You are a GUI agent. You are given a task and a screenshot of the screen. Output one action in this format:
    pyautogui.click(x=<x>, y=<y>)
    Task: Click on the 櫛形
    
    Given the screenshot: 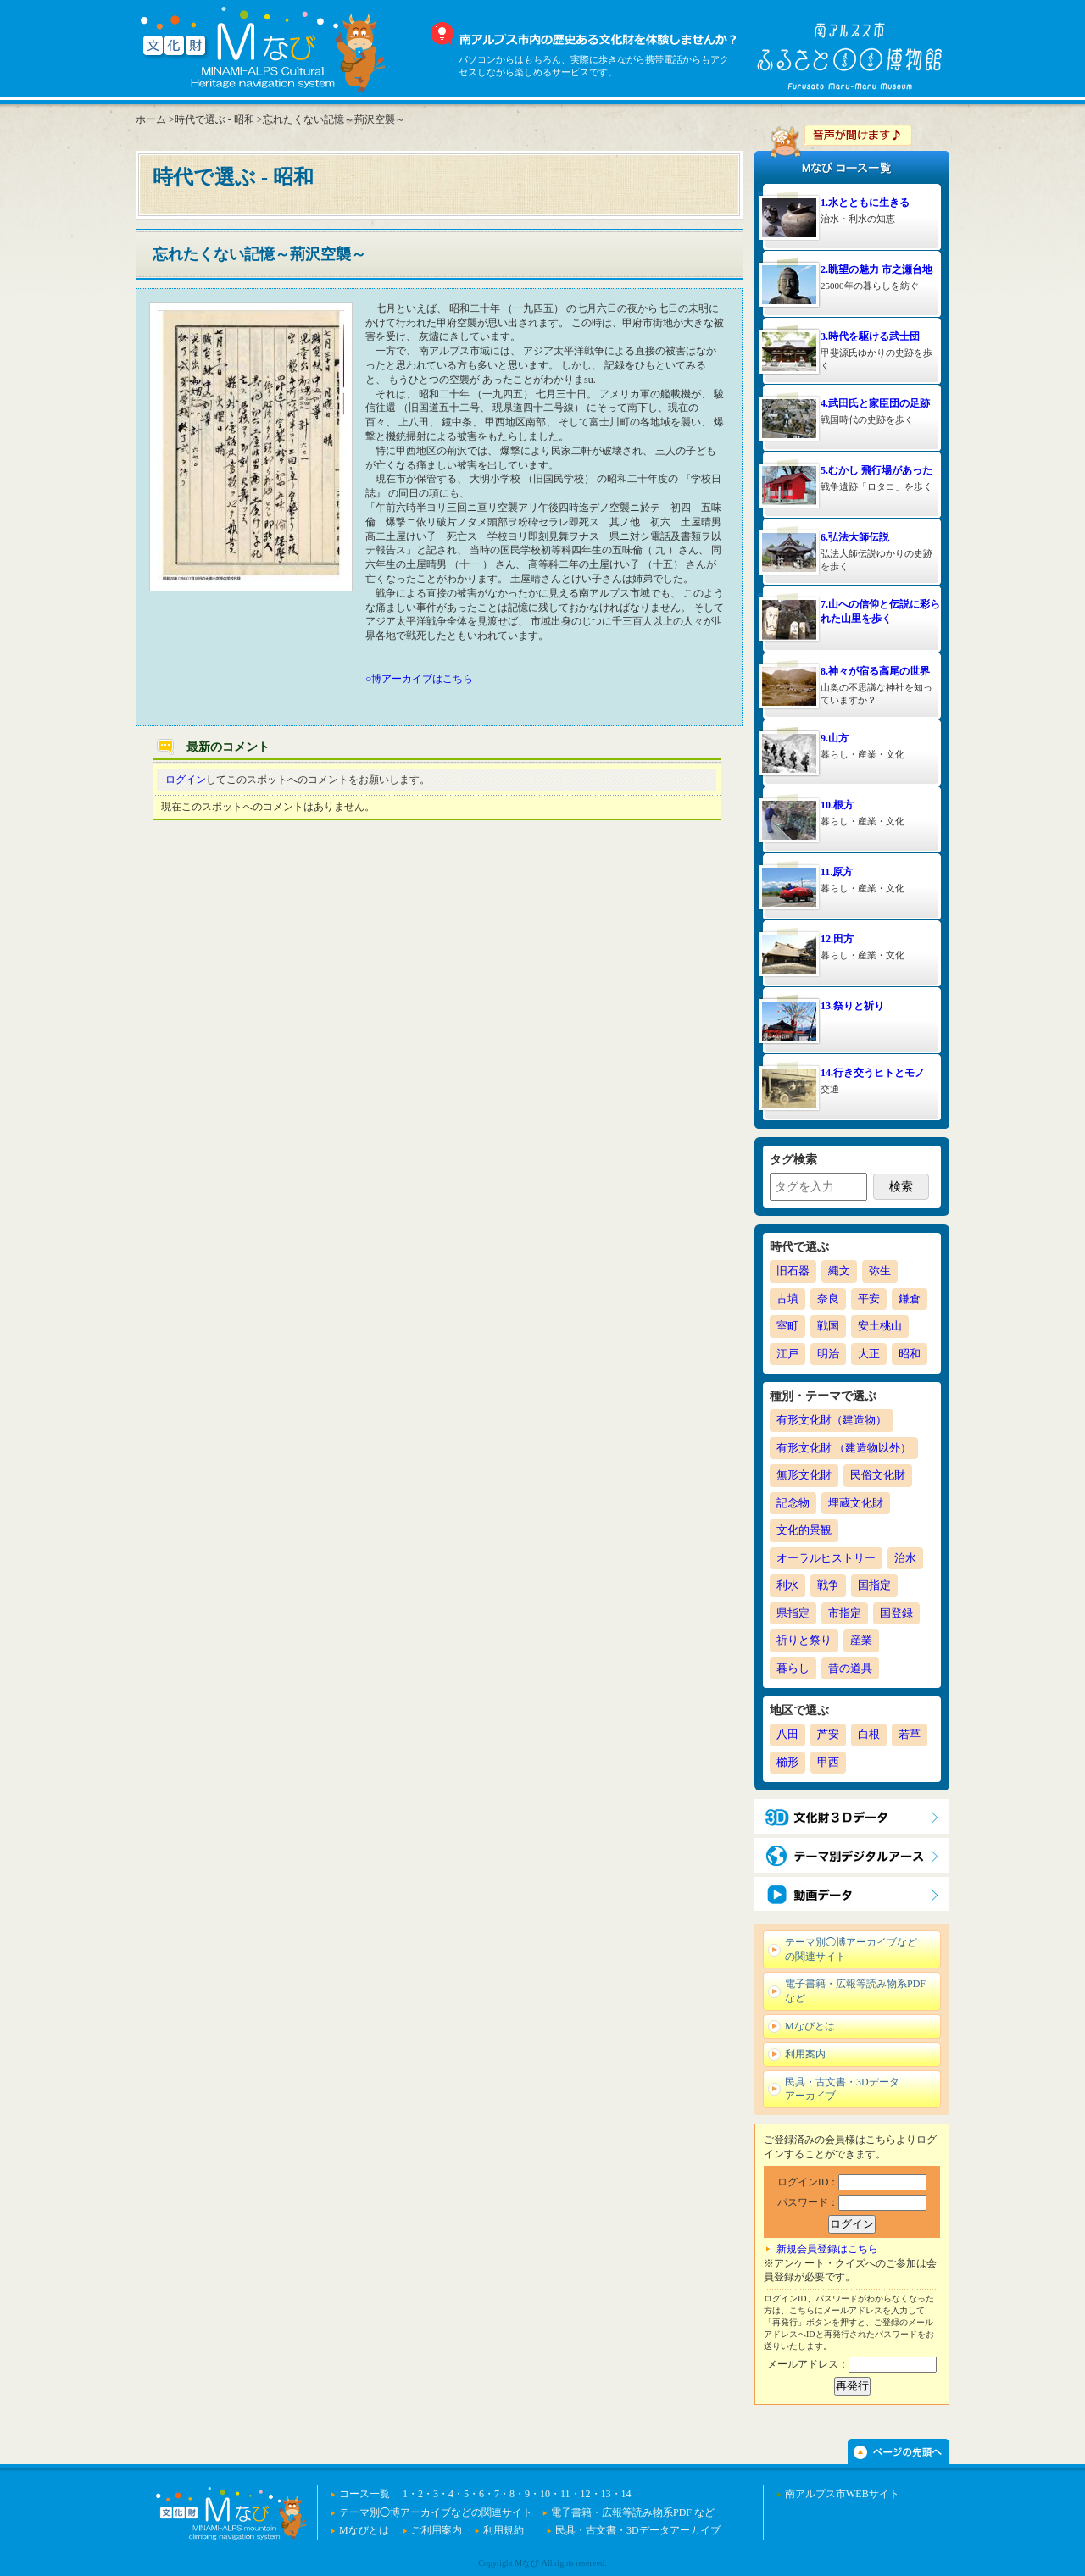 What is the action you would take?
    pyautogui.click(x=787, y=1762)
    